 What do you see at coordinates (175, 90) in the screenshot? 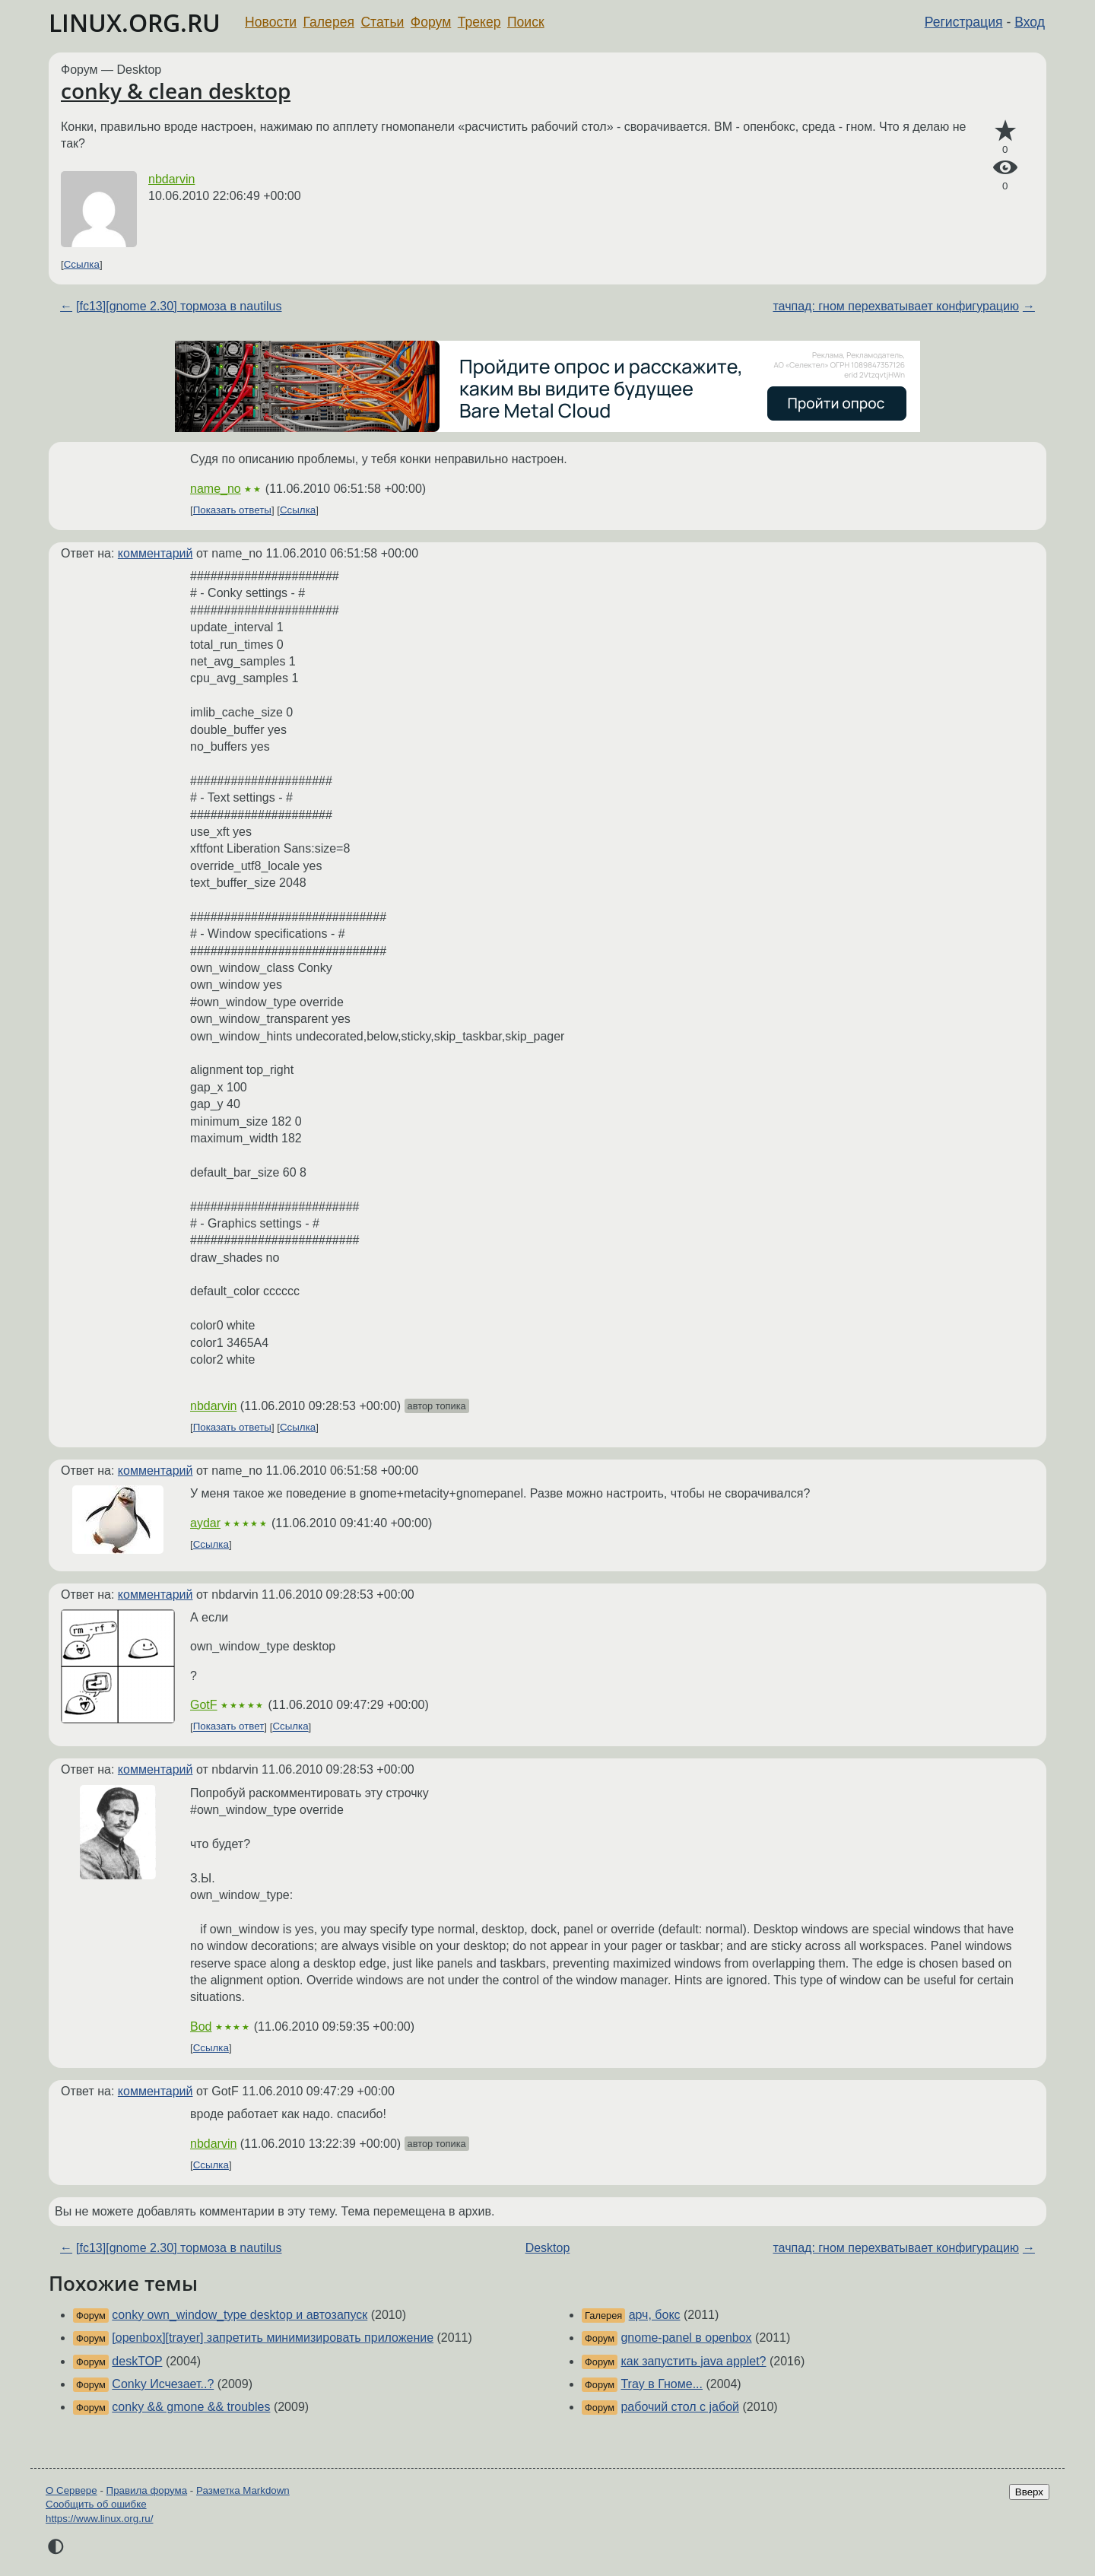
I see `conky & clean desktop` at bounding box center [175, 90].